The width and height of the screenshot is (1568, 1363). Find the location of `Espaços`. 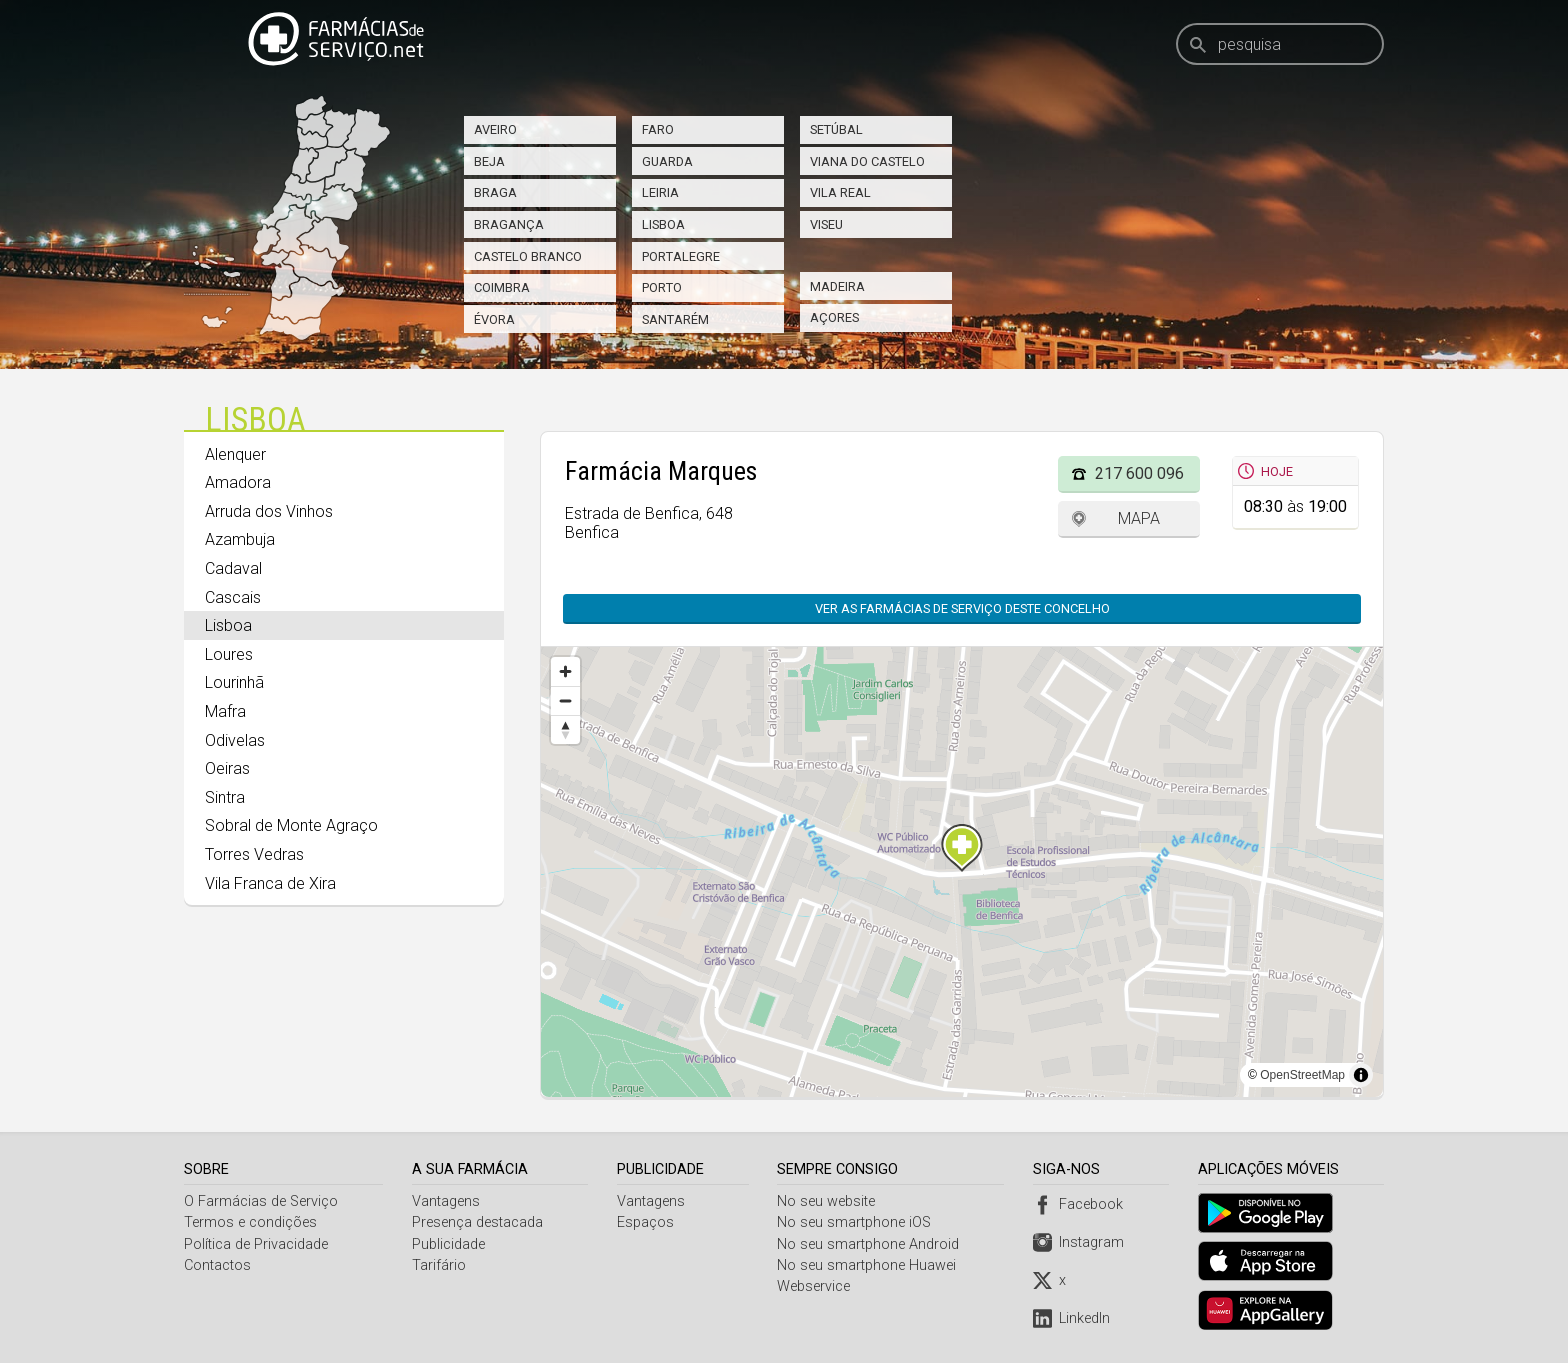

Espaços is located at coordinates (646, 1222).